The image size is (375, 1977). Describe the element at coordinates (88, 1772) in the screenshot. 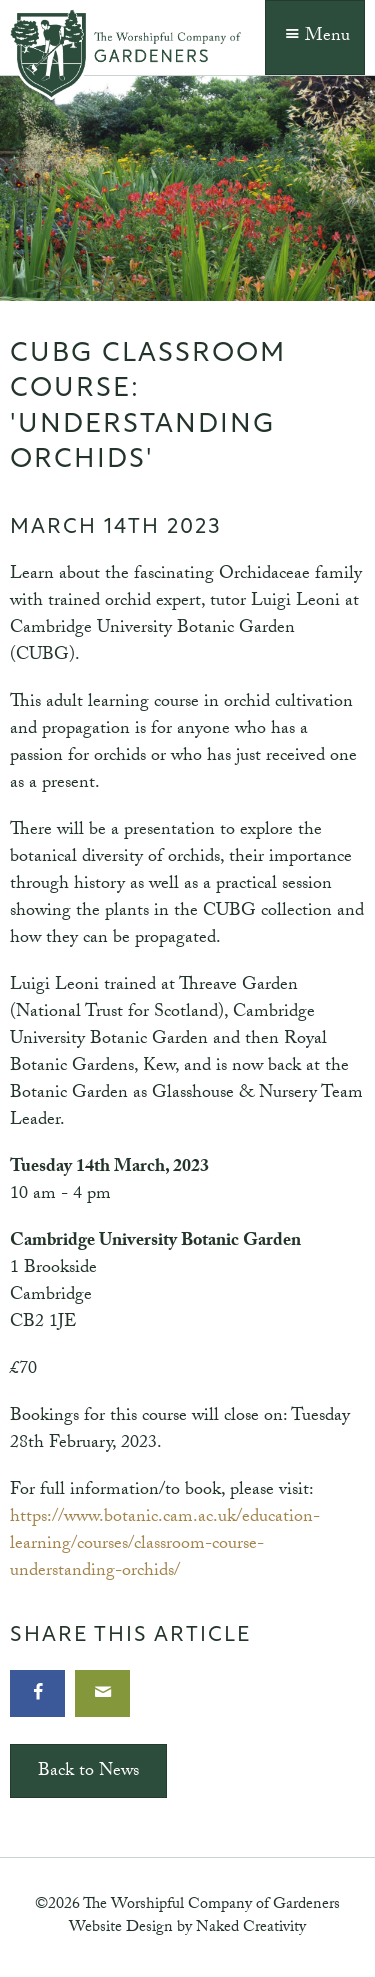

I see `Back to News` at that location.